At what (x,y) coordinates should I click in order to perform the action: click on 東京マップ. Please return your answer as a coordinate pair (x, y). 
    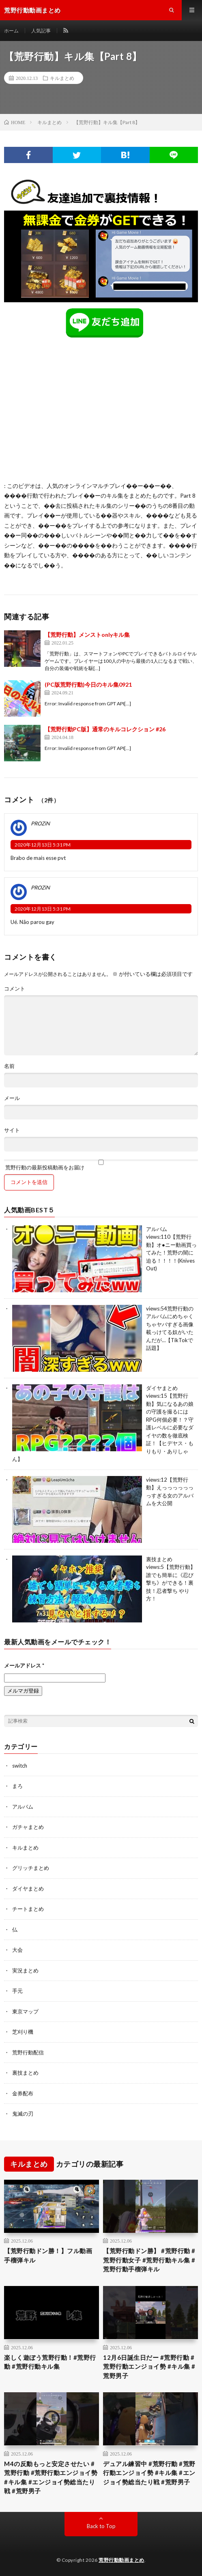
    Looking at the image, I should click on (25, 2011).